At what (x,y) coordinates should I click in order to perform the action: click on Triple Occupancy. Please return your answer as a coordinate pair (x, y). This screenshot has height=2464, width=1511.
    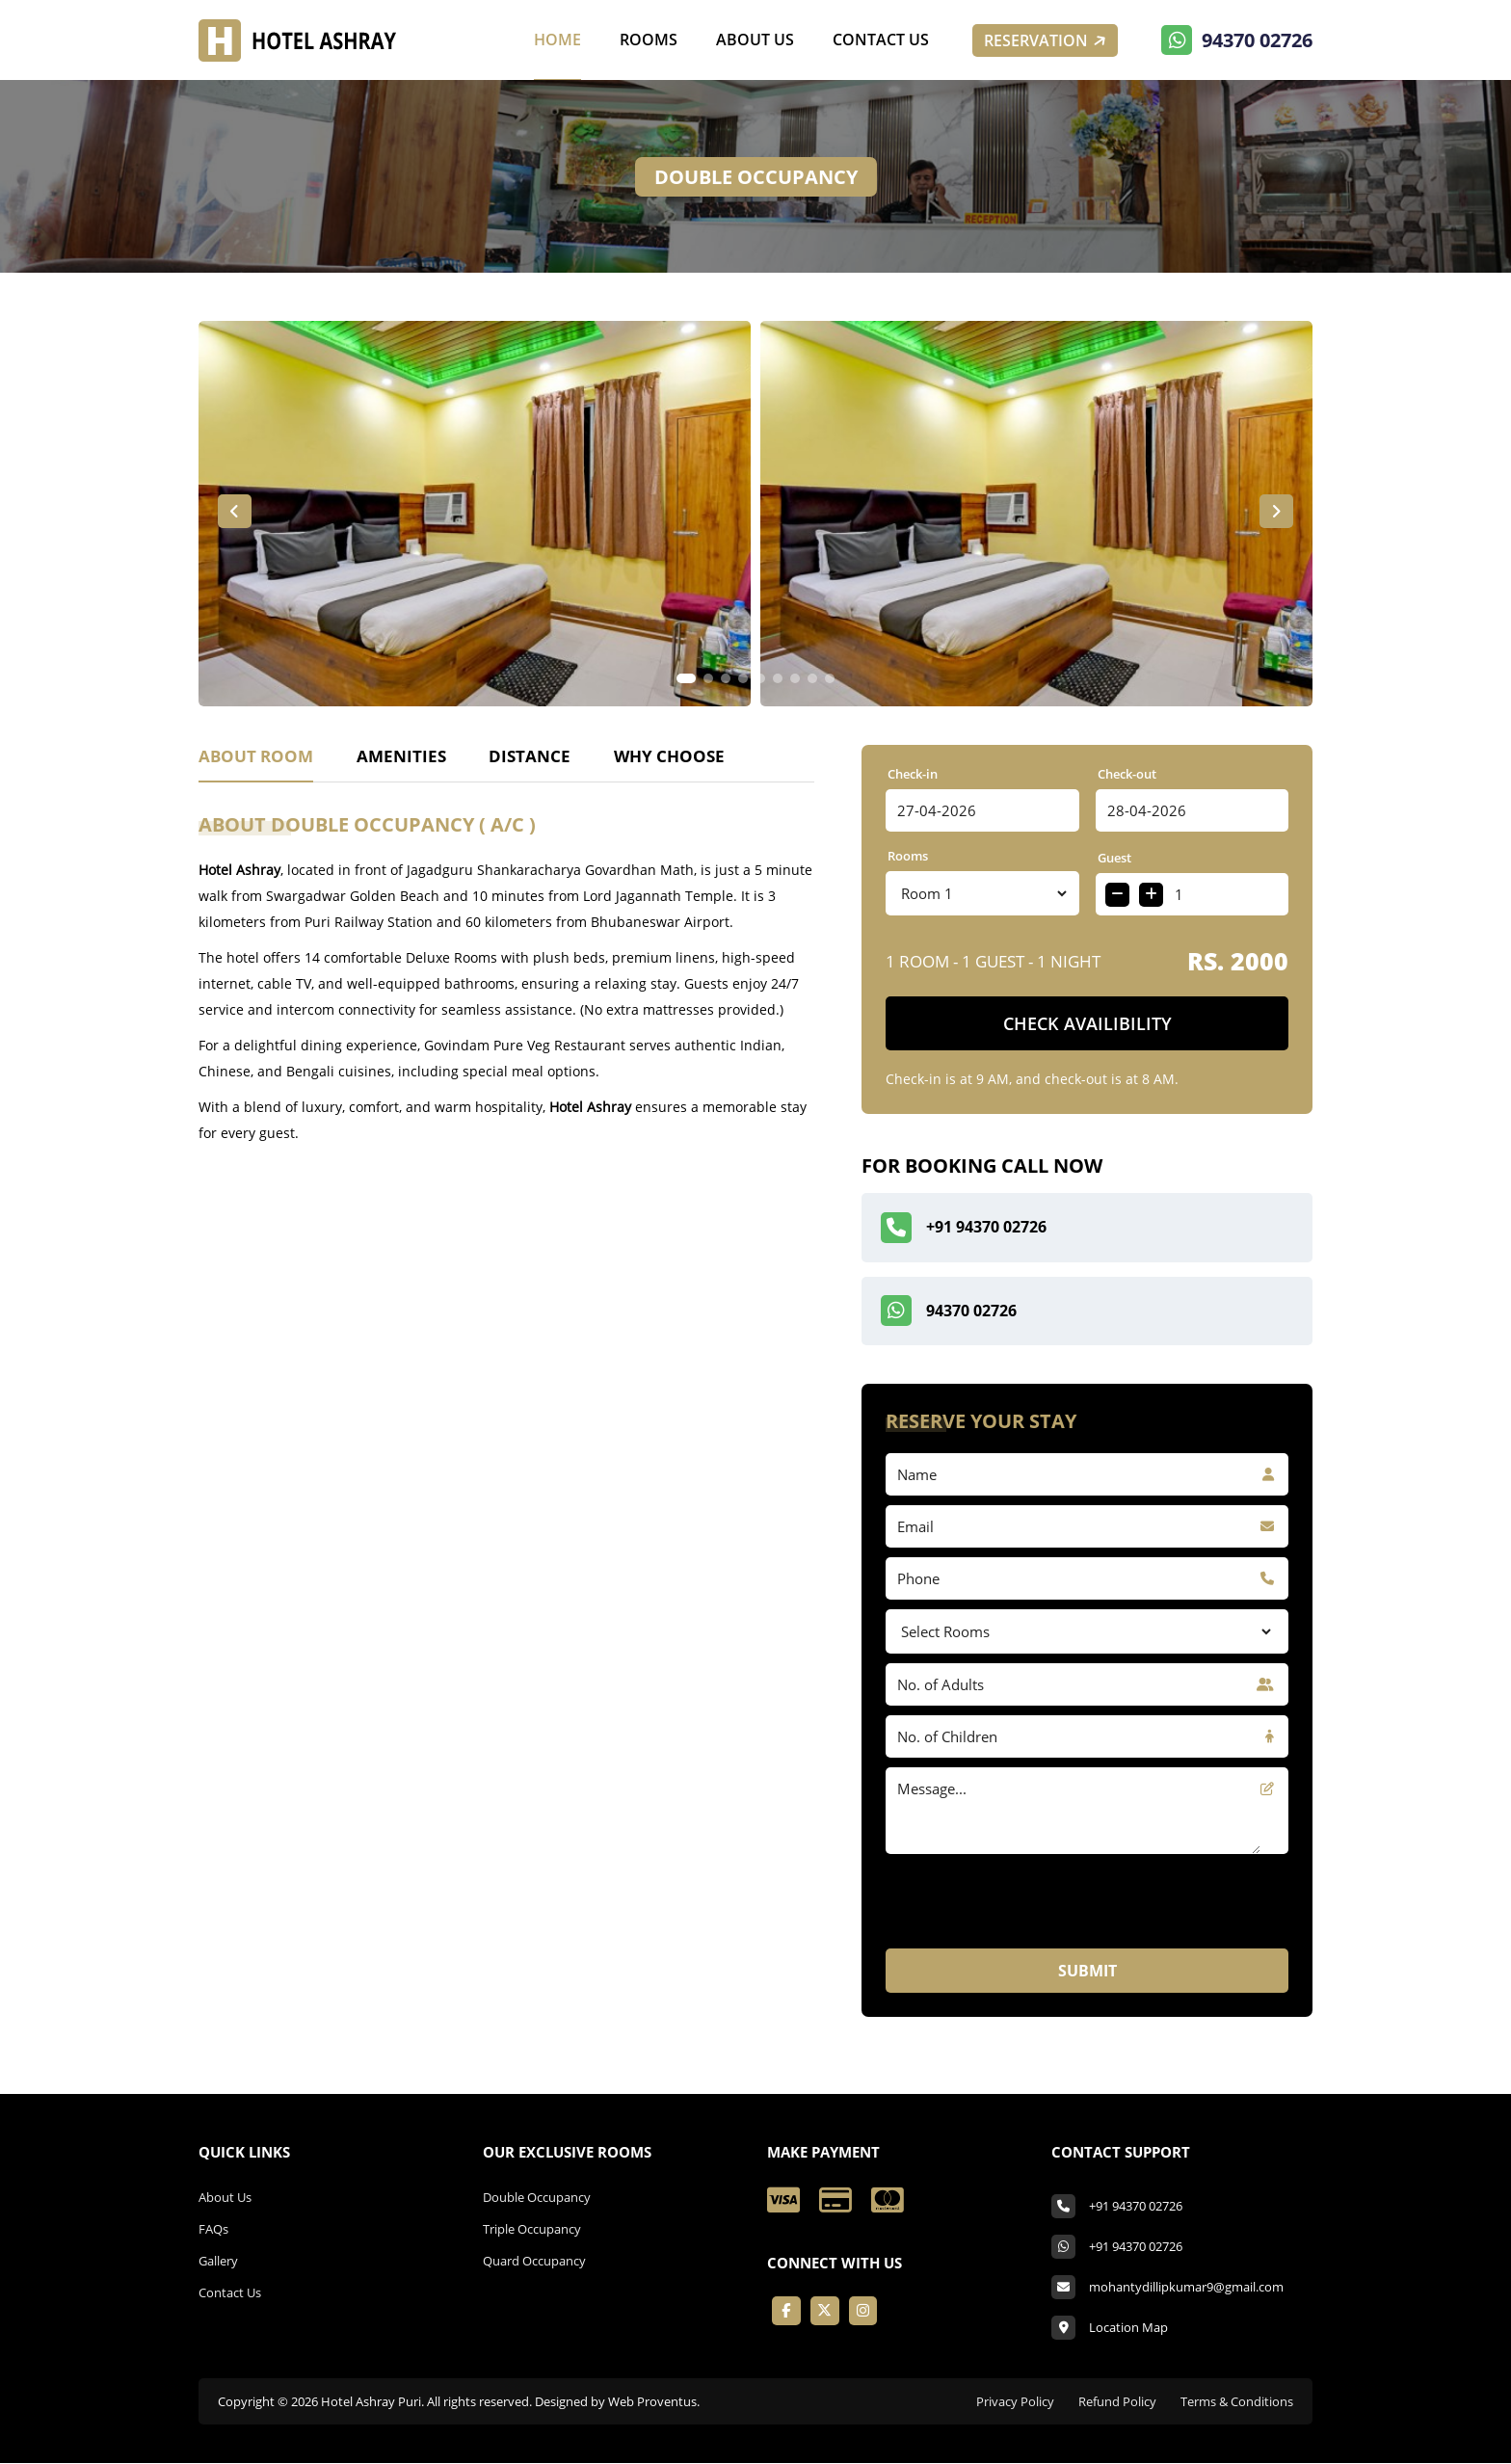
    Looking at the image, I should click on (532, 2230).